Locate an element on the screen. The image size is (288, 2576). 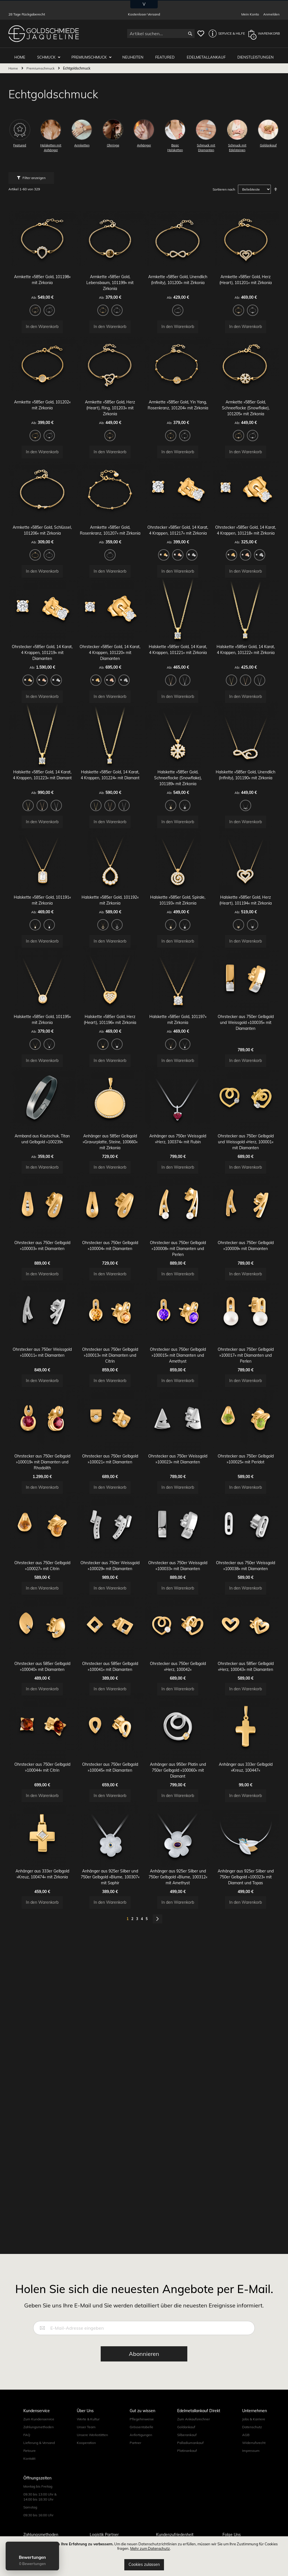
Halskette »585er Gold, Herz (Heart), 101196« mit Zirkonia is located at coordinates (110, 1061).